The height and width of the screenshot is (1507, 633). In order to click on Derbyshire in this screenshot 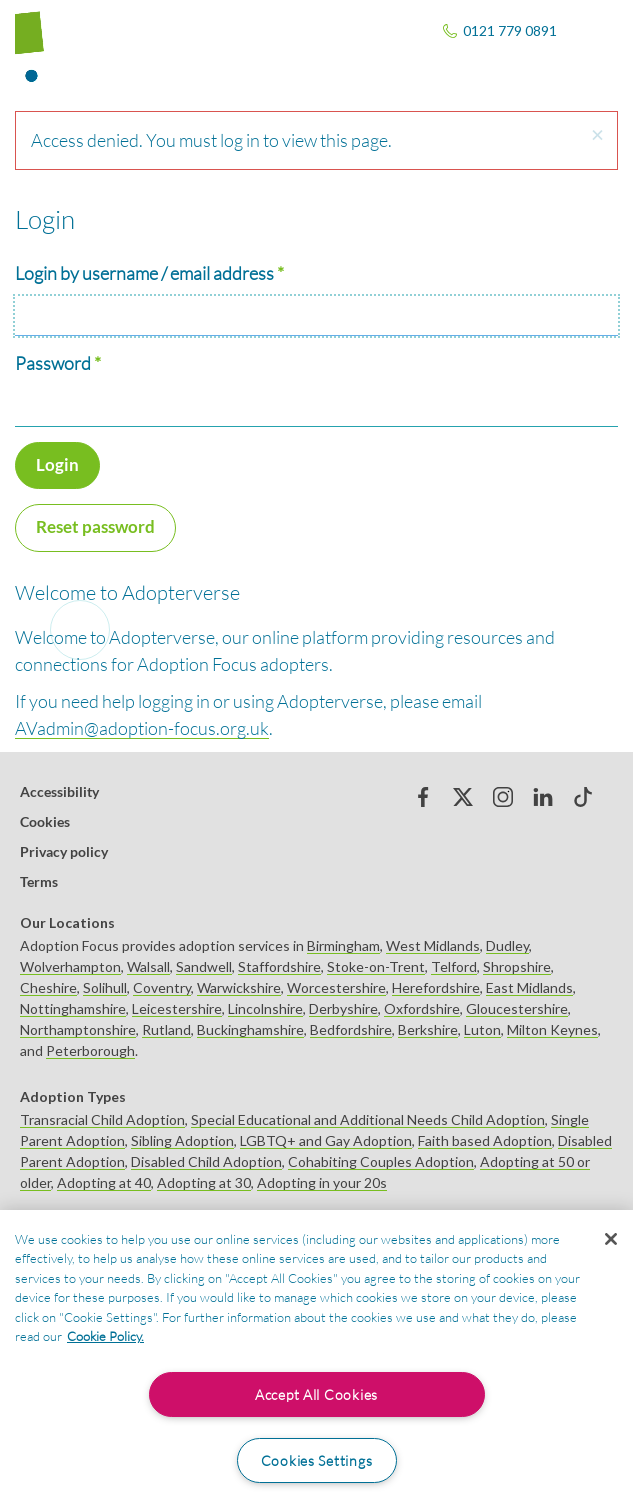, I will do `click(343, 1008)`.